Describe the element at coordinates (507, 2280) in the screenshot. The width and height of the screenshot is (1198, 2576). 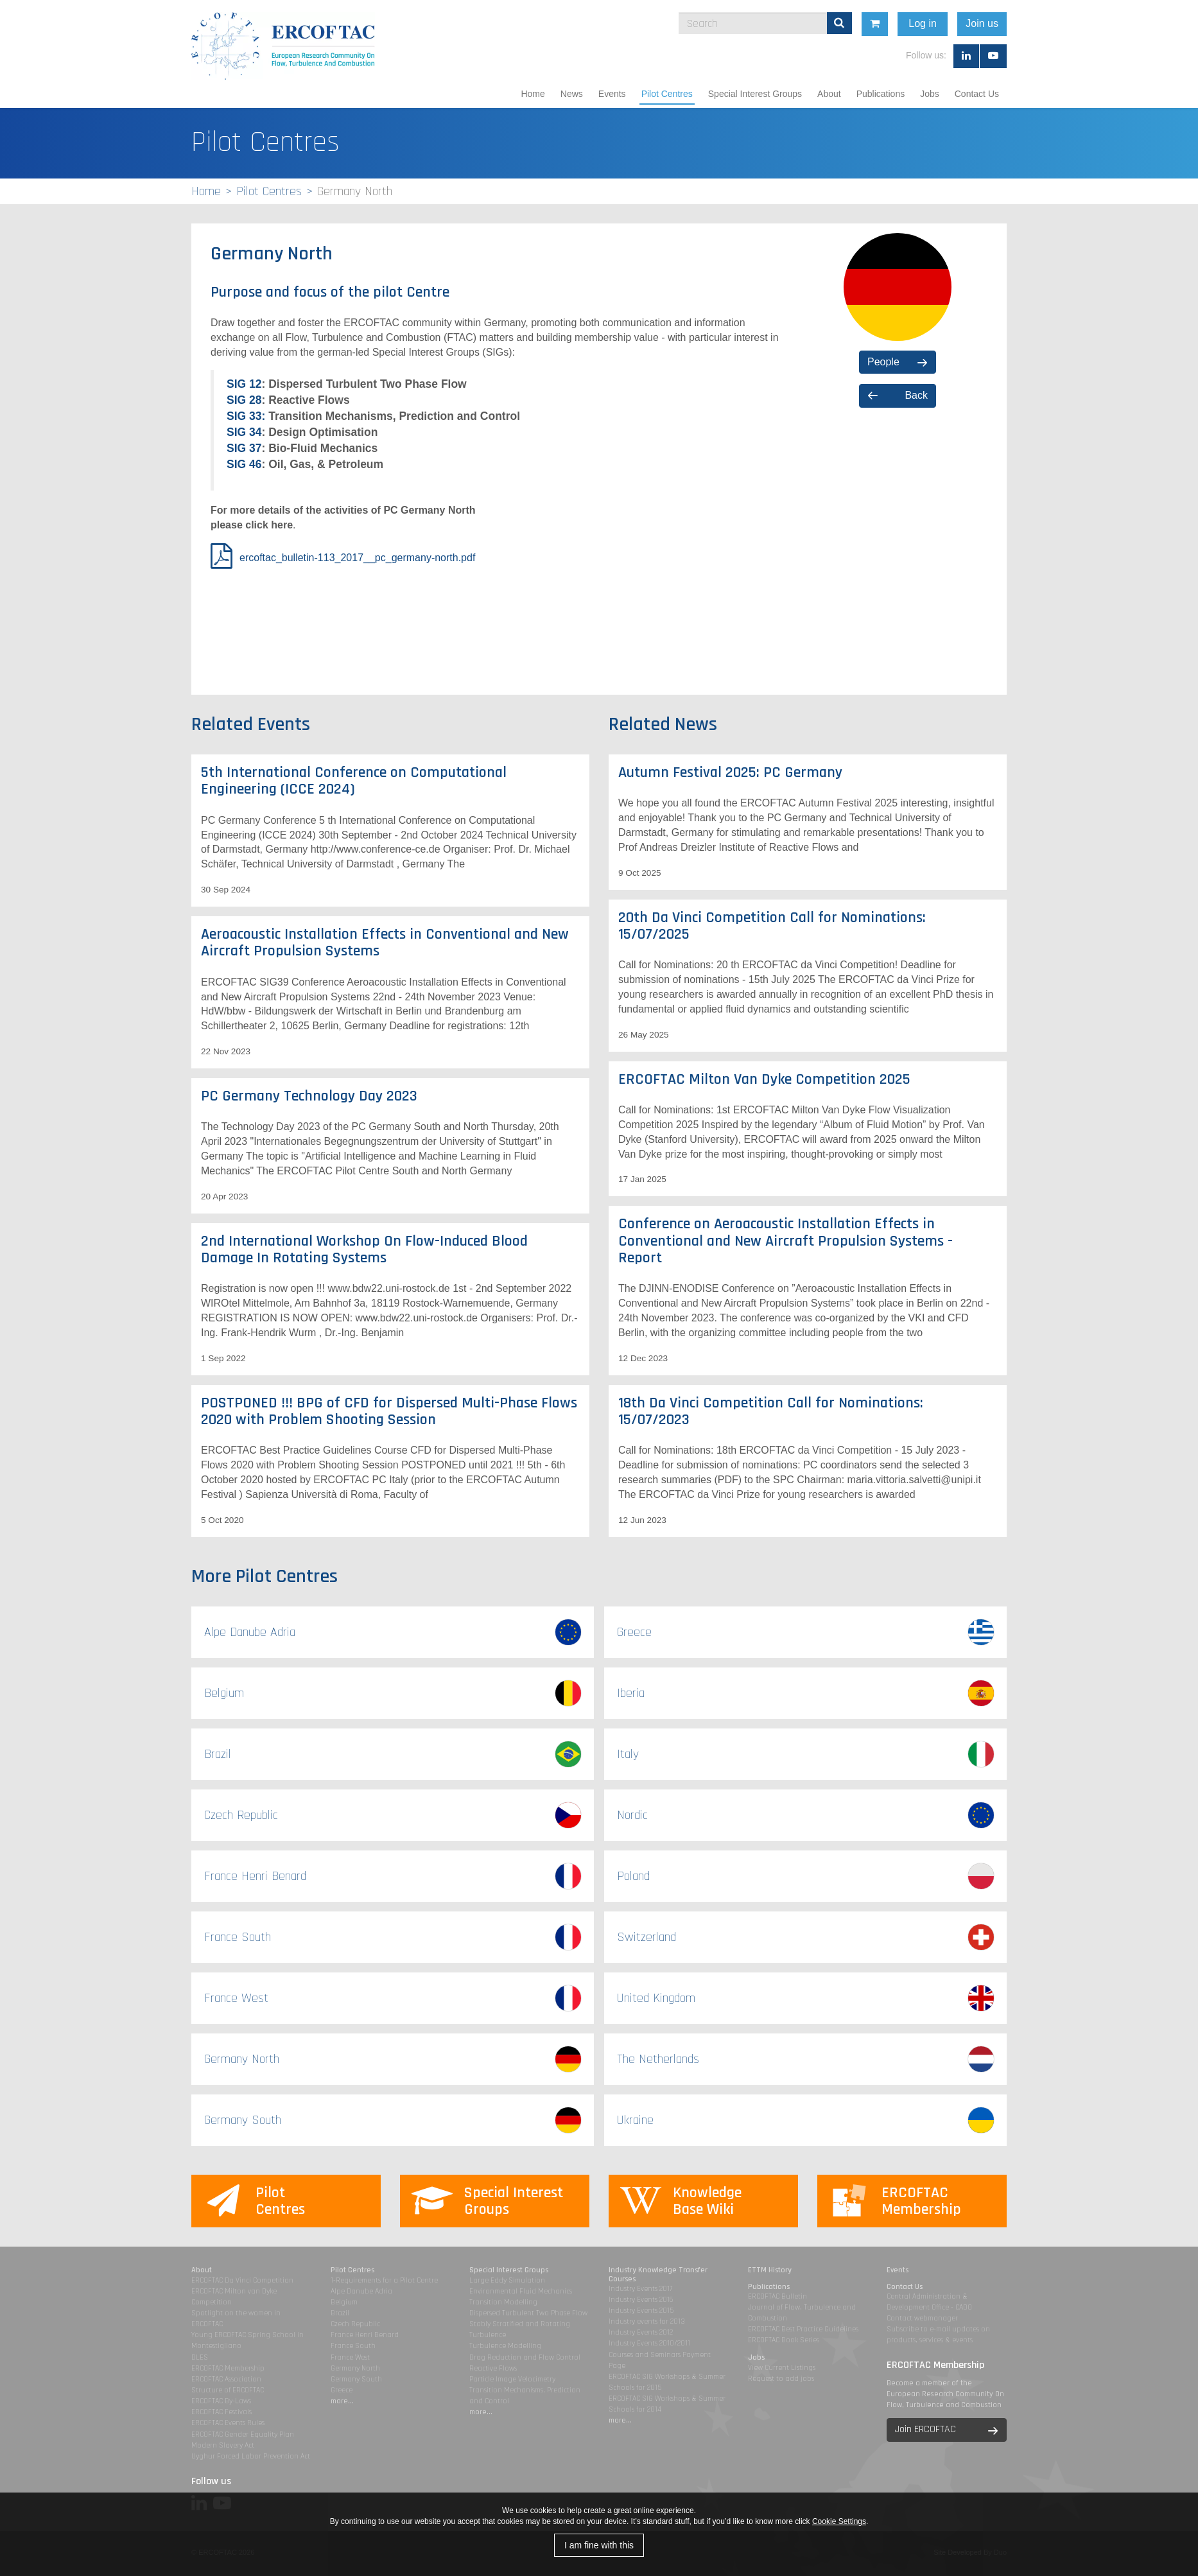
I see `Large Eddy Simulation` at that location.